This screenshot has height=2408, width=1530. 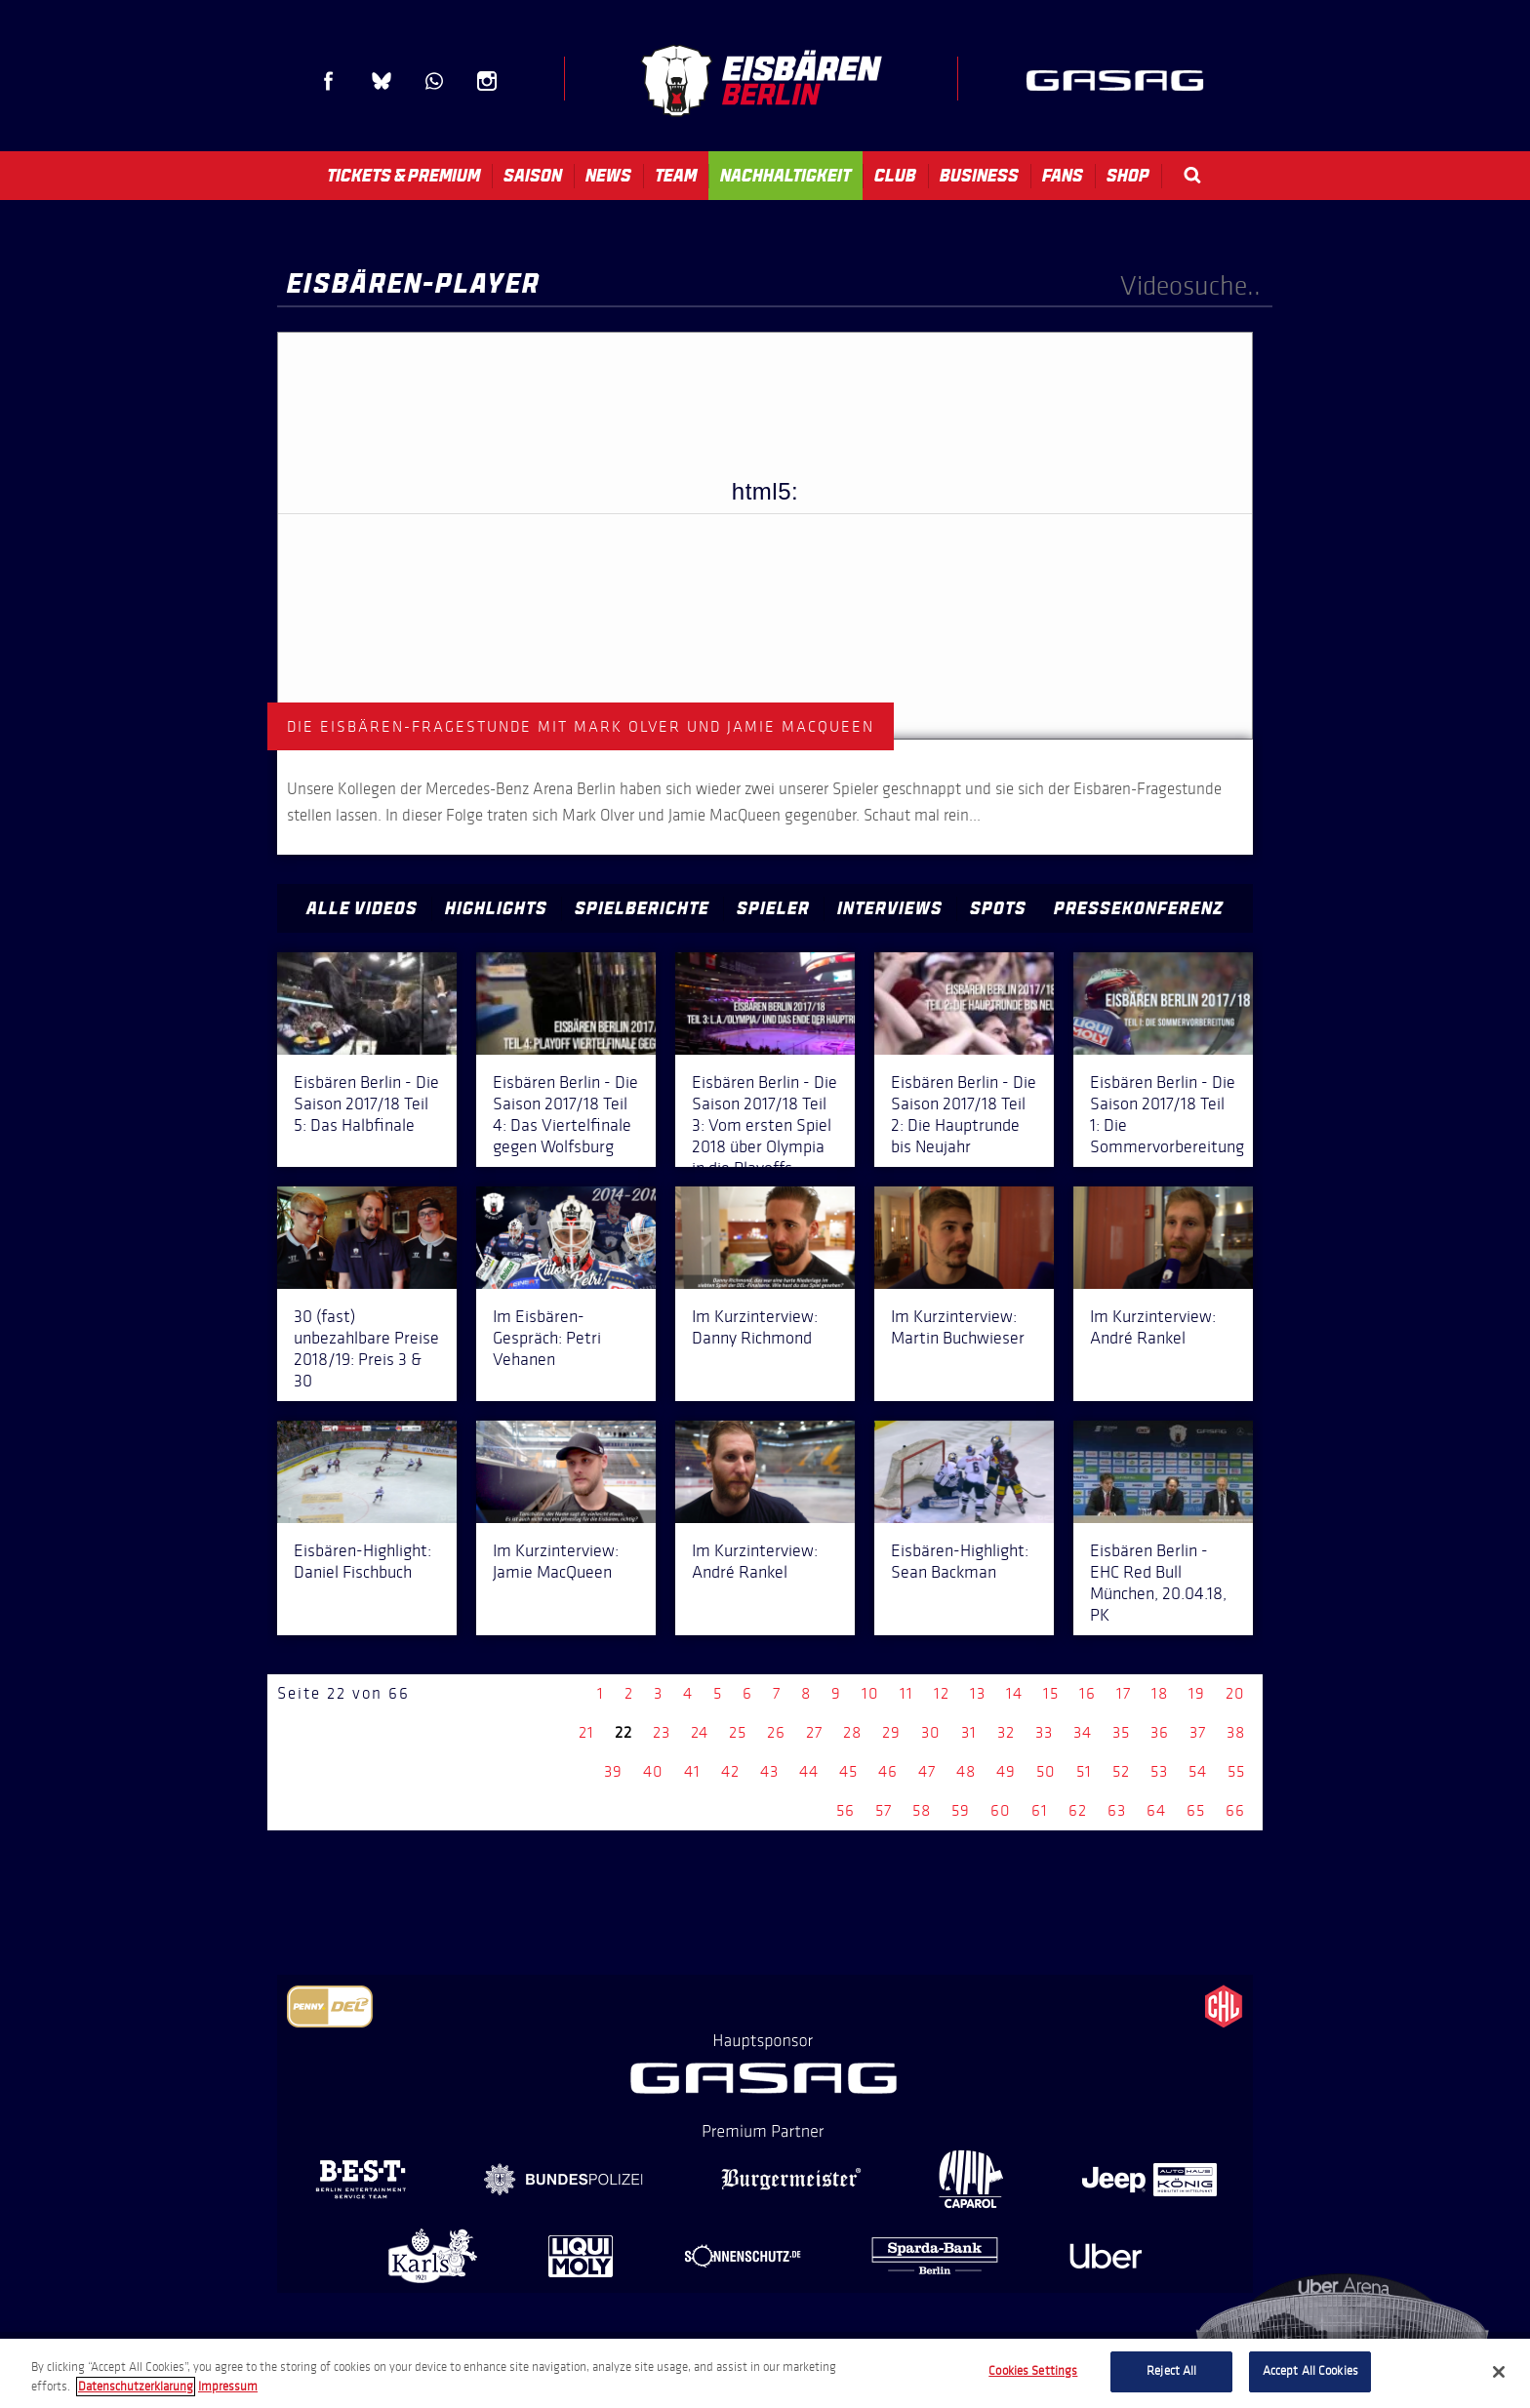 I want to click on 11, so click(x=906, y=1693).